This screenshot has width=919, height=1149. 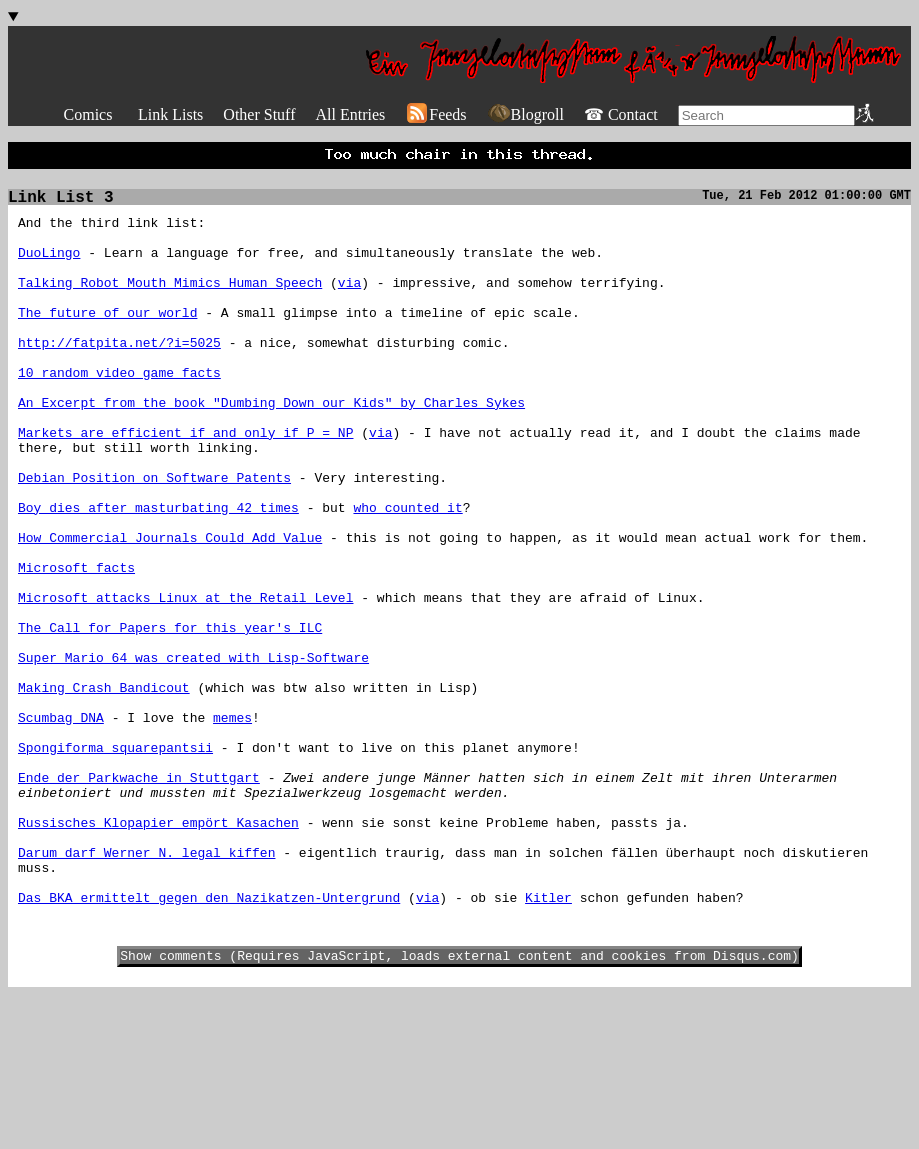 What do you see at coordinates (158, 952) in the screenshot?
I see `Russisches Klopapier empört Kasachen` at bounding box center [158, 952].